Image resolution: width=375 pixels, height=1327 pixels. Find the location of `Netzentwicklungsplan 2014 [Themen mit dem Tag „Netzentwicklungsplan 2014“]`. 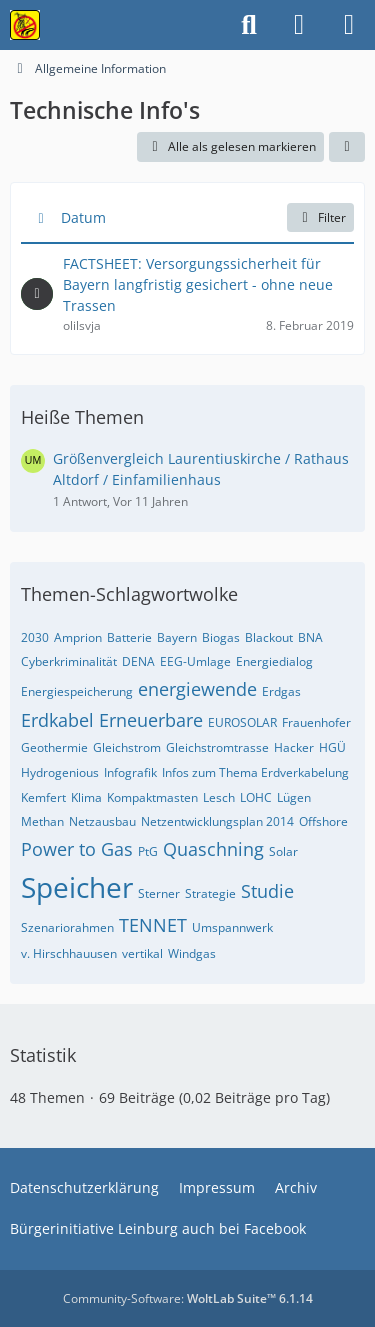

Netzentwicklungsplan 2014 [Themen mit dem Tag „Netzentwicklungsplan 2014“] is located at coordinates (217, 821).